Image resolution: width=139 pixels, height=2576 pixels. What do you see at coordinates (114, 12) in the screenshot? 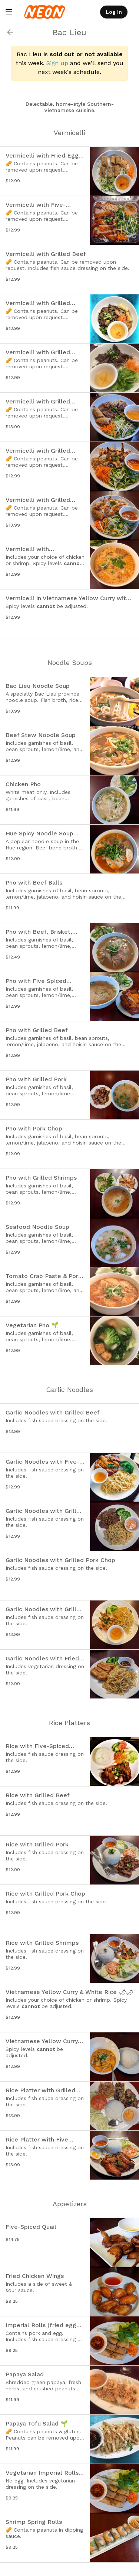
I see `Log In` at bounding box center [114, 12].